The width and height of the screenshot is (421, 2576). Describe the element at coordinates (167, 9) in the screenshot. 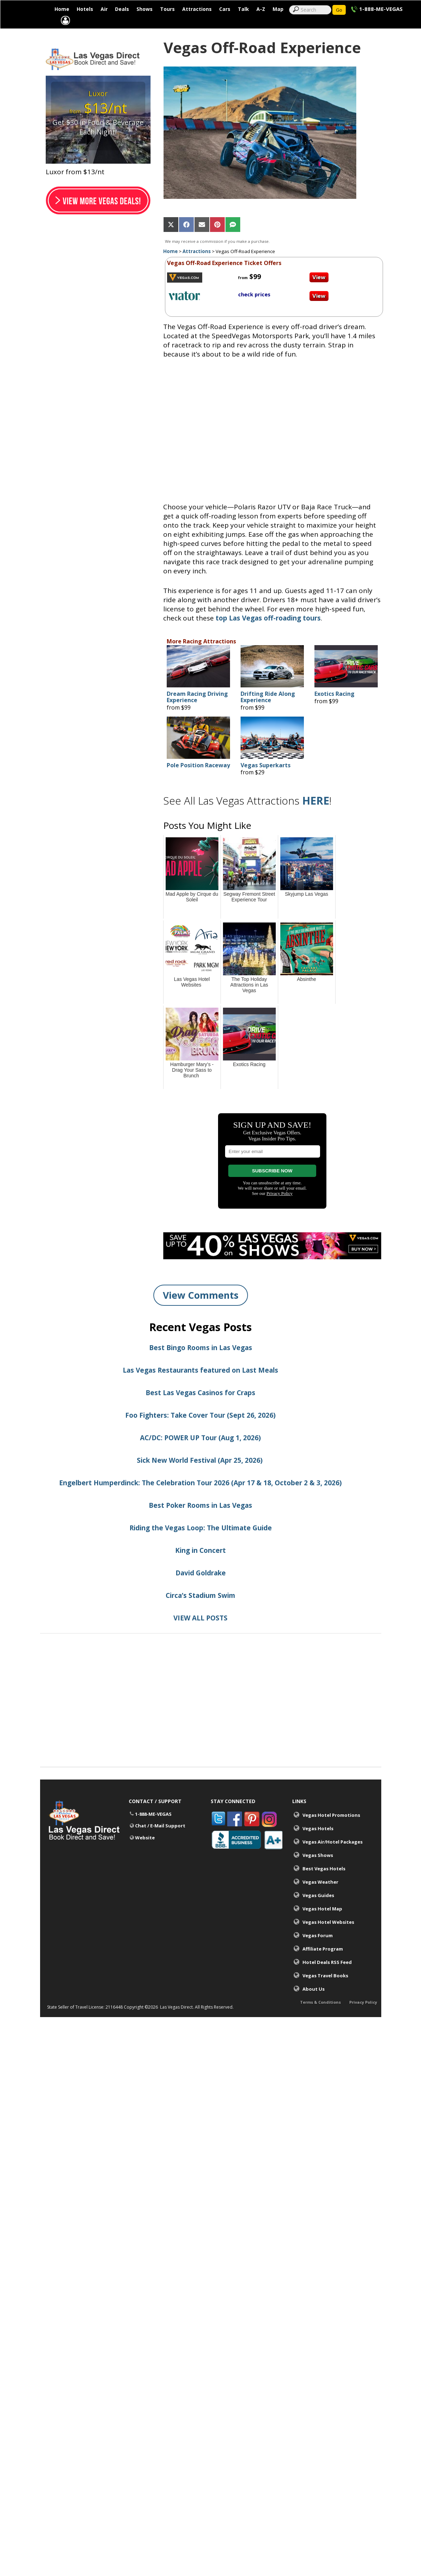

I see `Tours` at that location.